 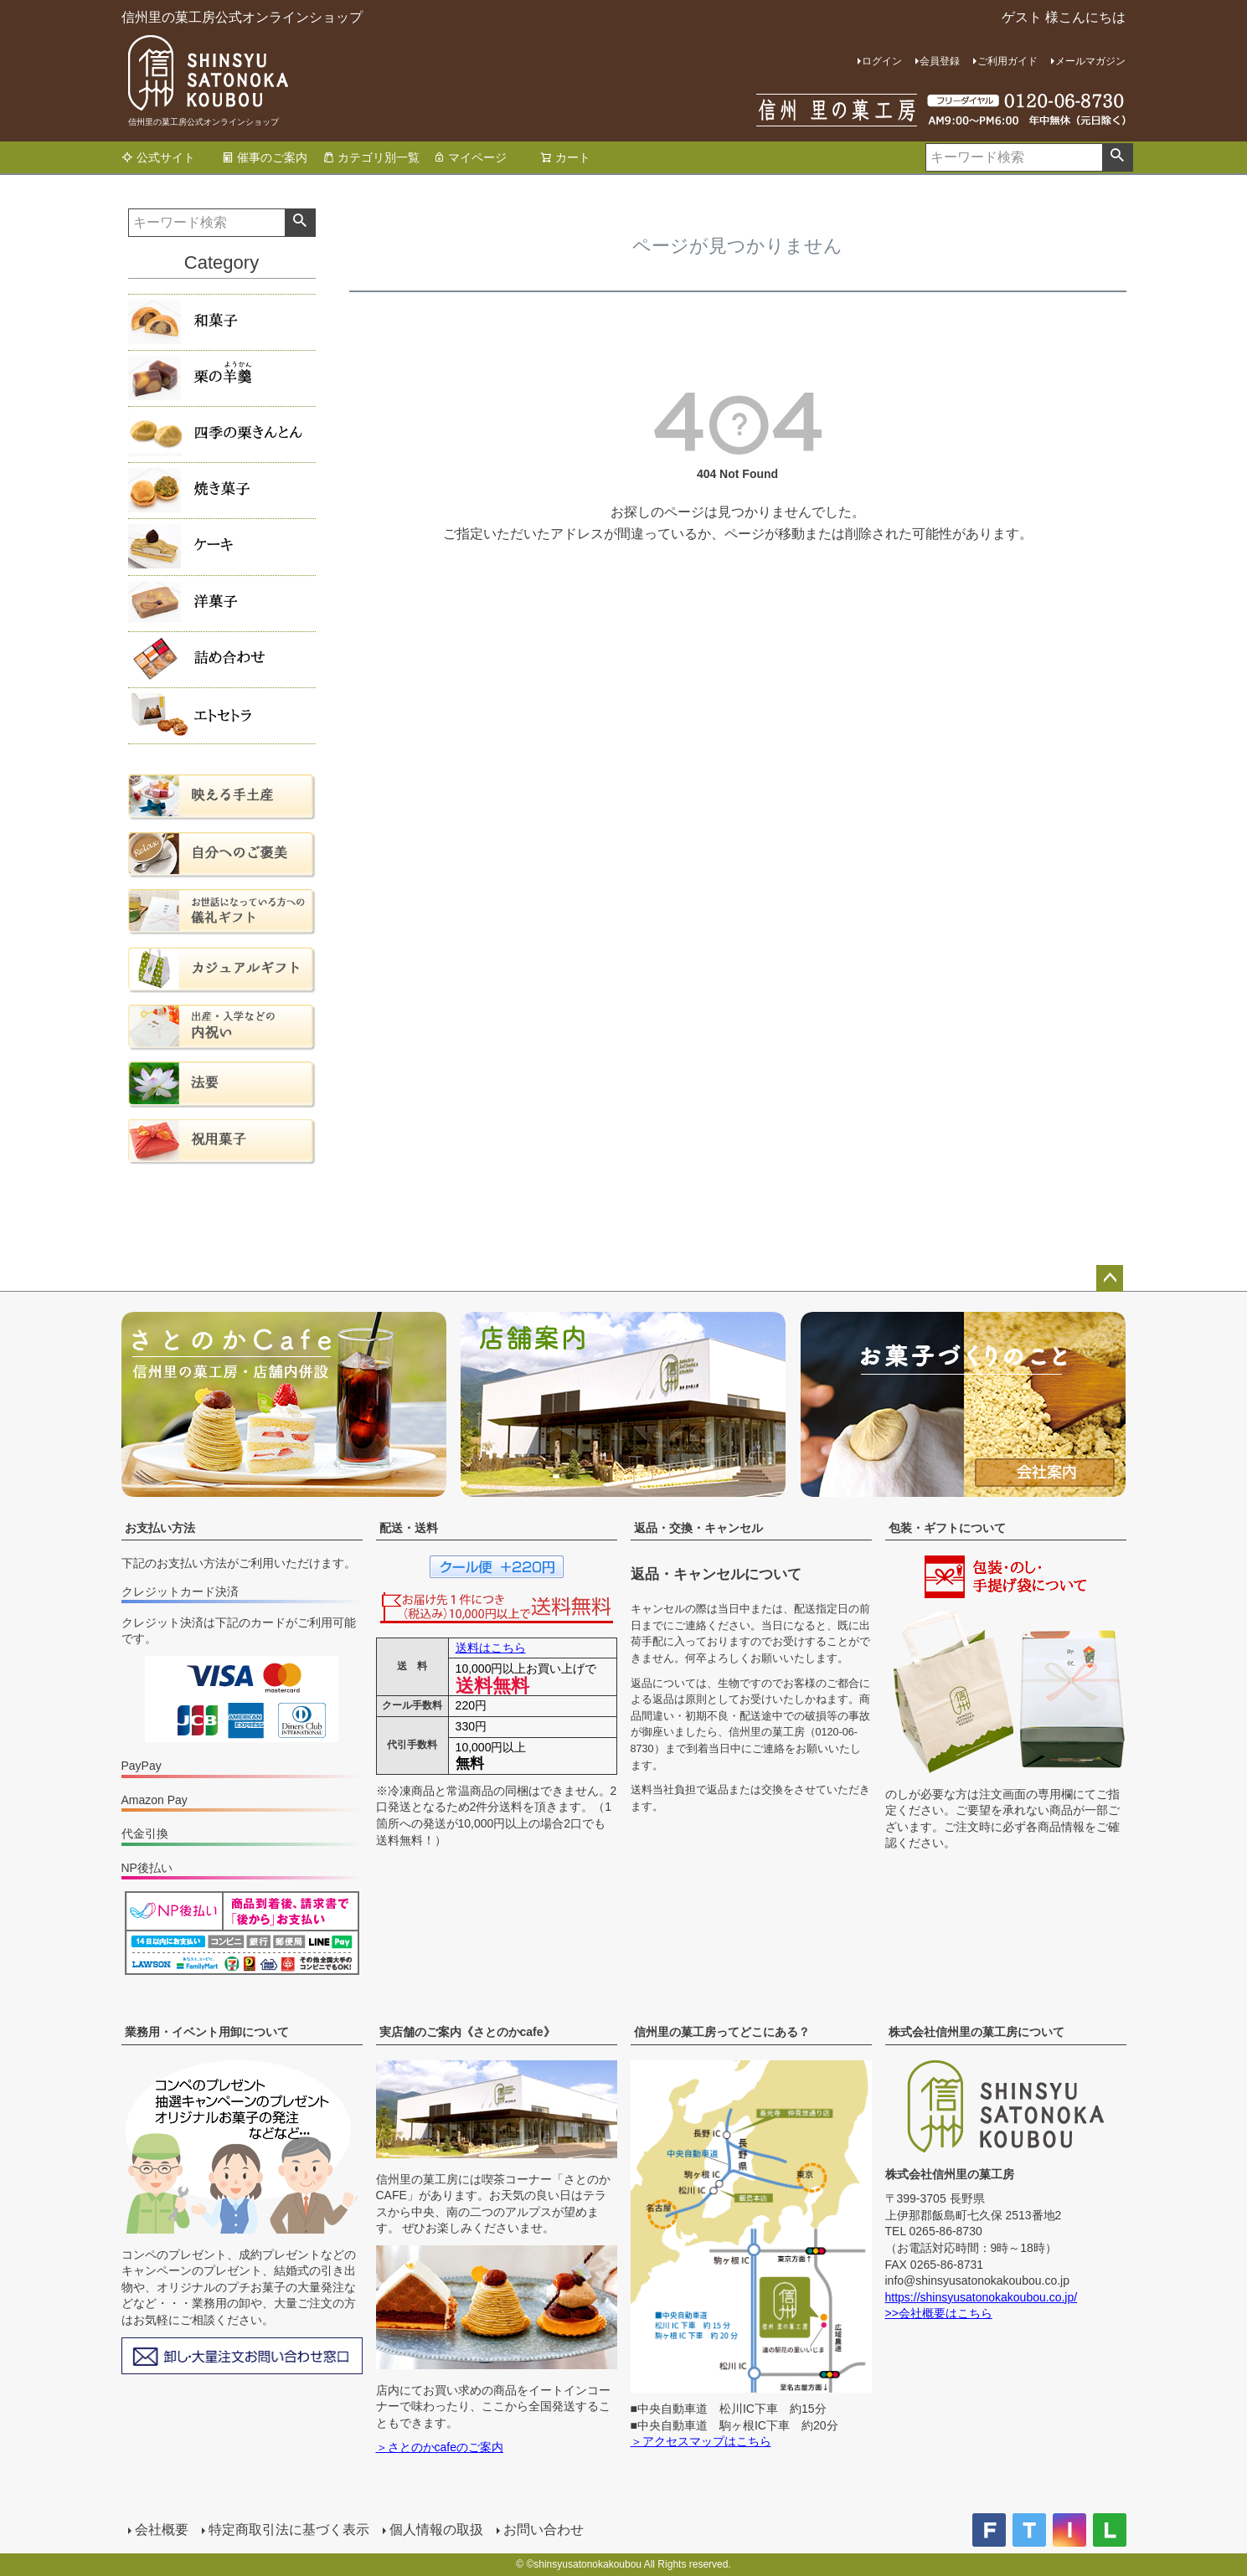 What do you see at coordinates (470, 157) in the screenshot?
I see `マイページ` at bounding box center [470, 157].